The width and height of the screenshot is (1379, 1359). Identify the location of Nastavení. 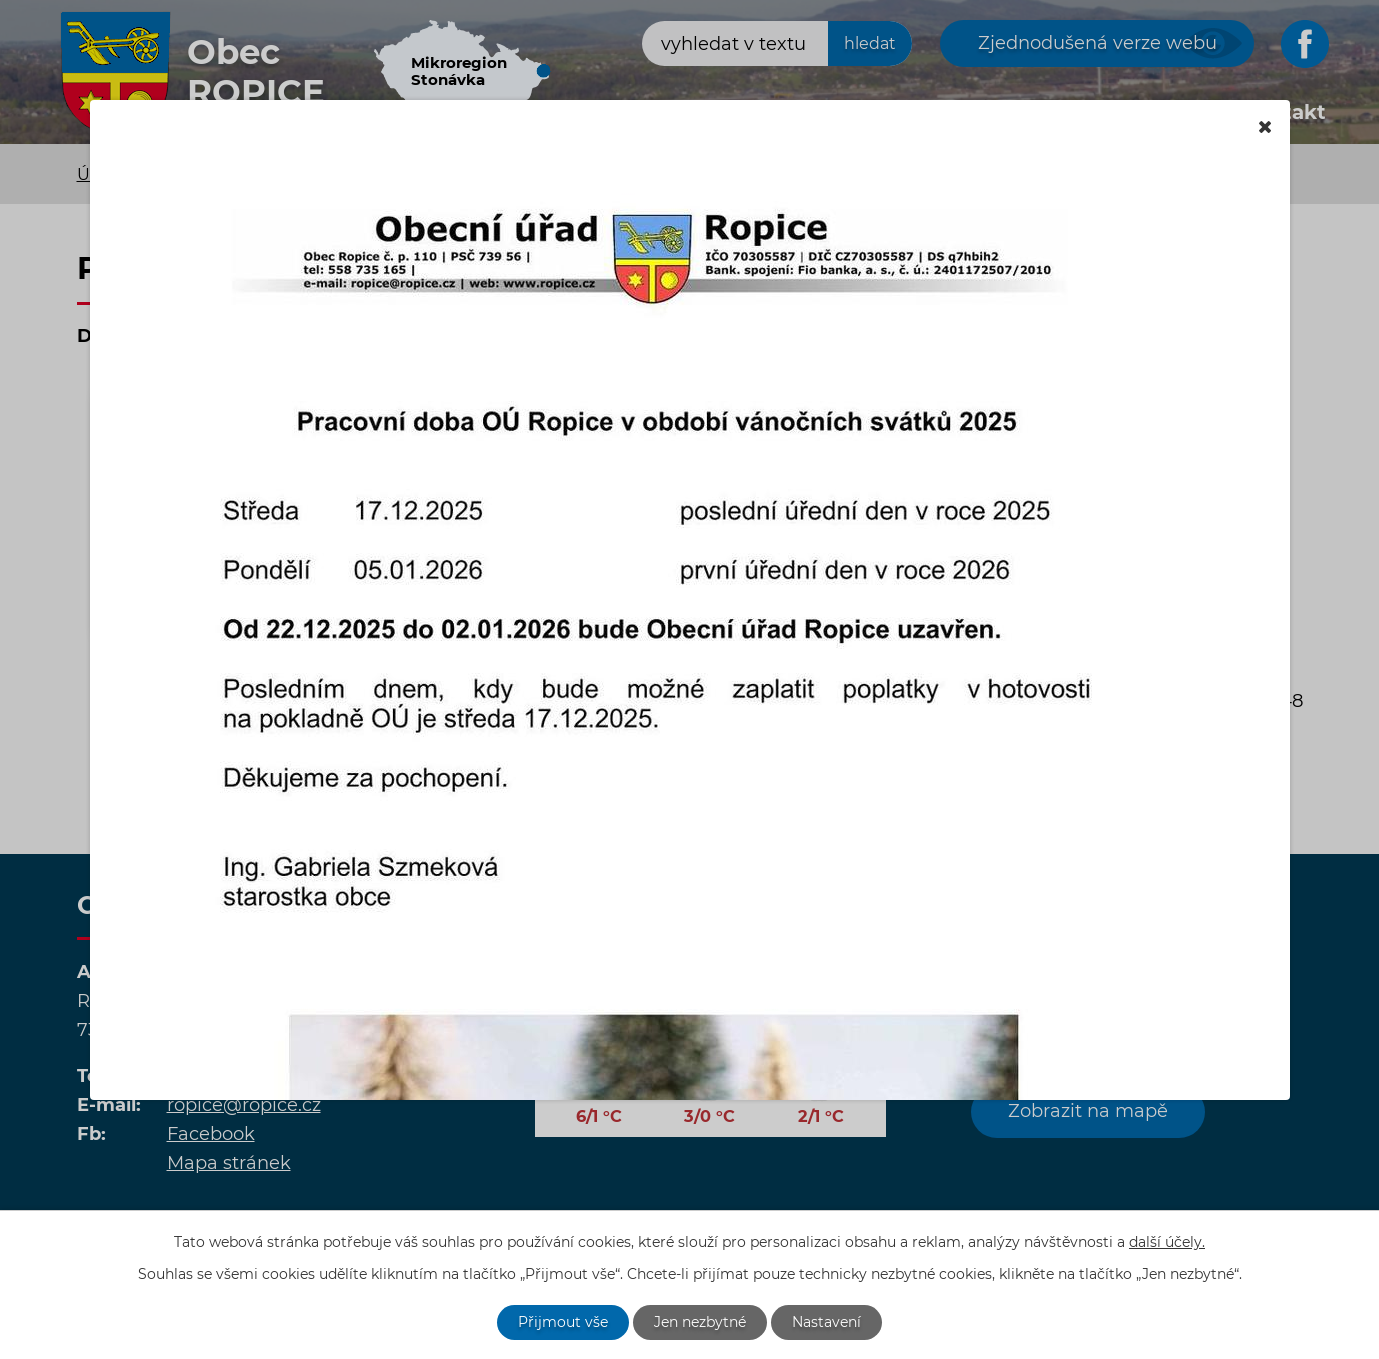
(826, 1322).